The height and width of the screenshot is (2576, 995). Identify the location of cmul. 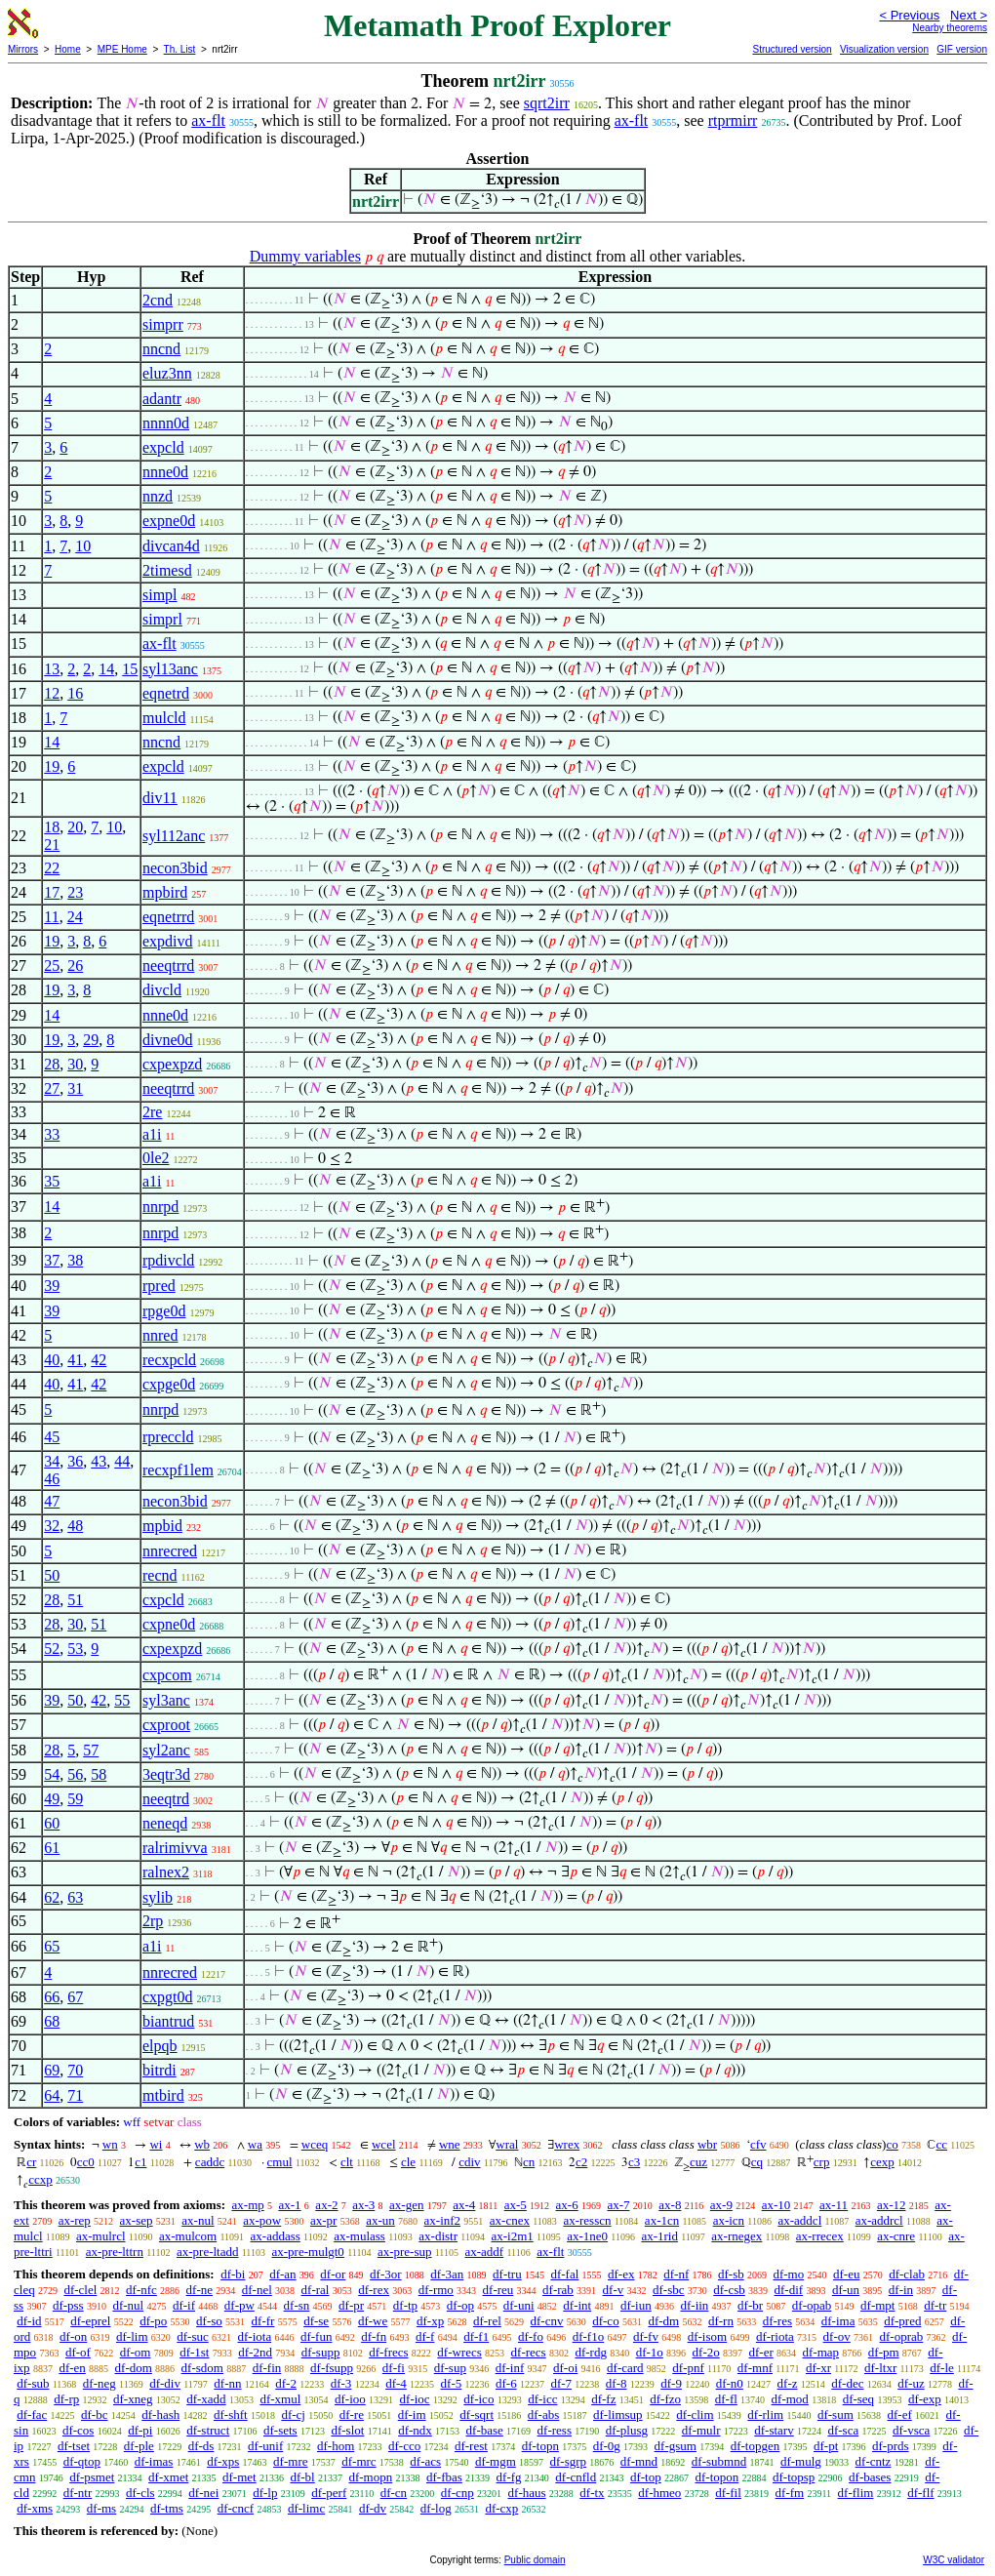
(280, 2161).